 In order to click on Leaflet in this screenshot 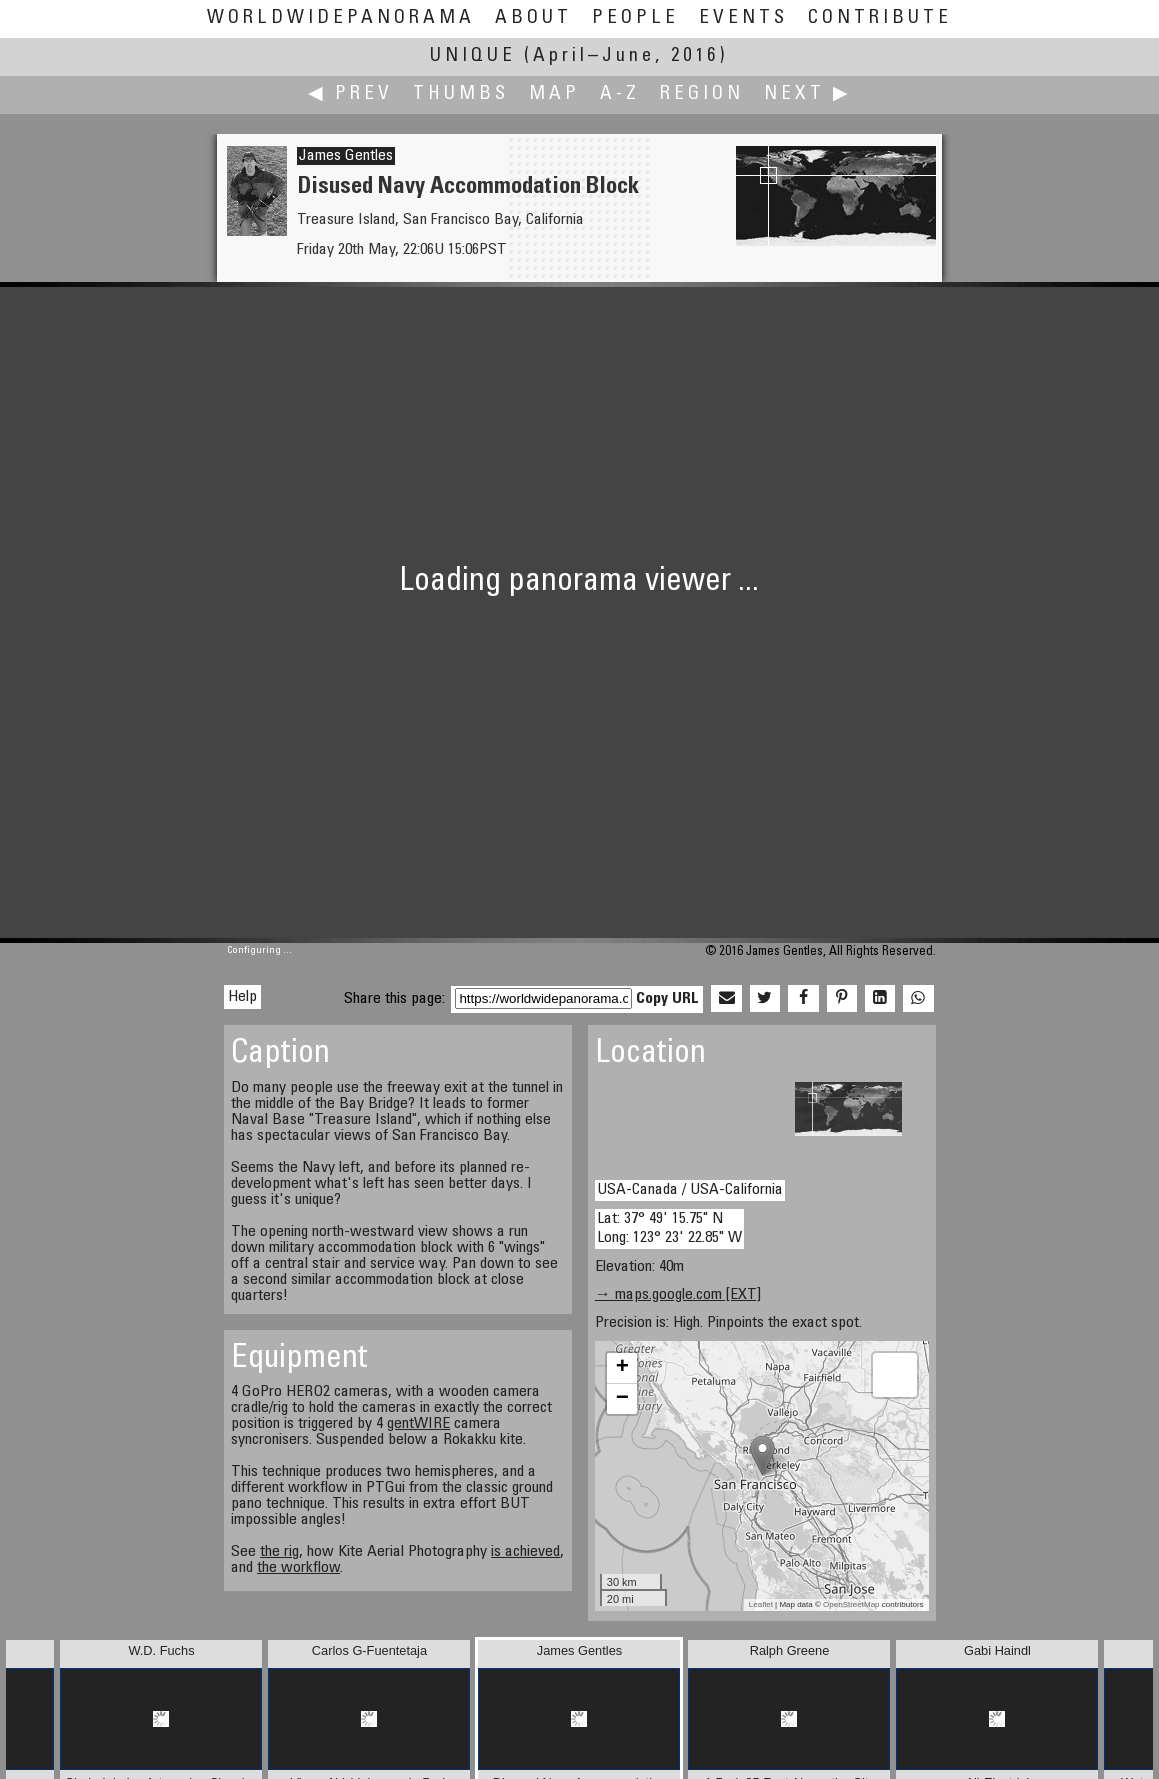, I will do `click(761, 1604)`.